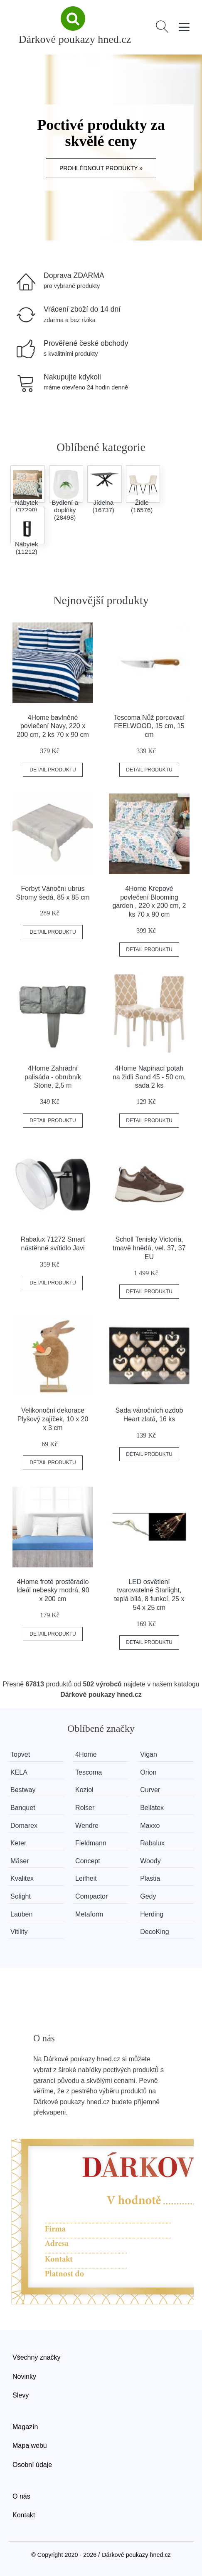 The width and height of the screenshot is (202, 2576). I want to click on Wendre, so click(87, 1825).